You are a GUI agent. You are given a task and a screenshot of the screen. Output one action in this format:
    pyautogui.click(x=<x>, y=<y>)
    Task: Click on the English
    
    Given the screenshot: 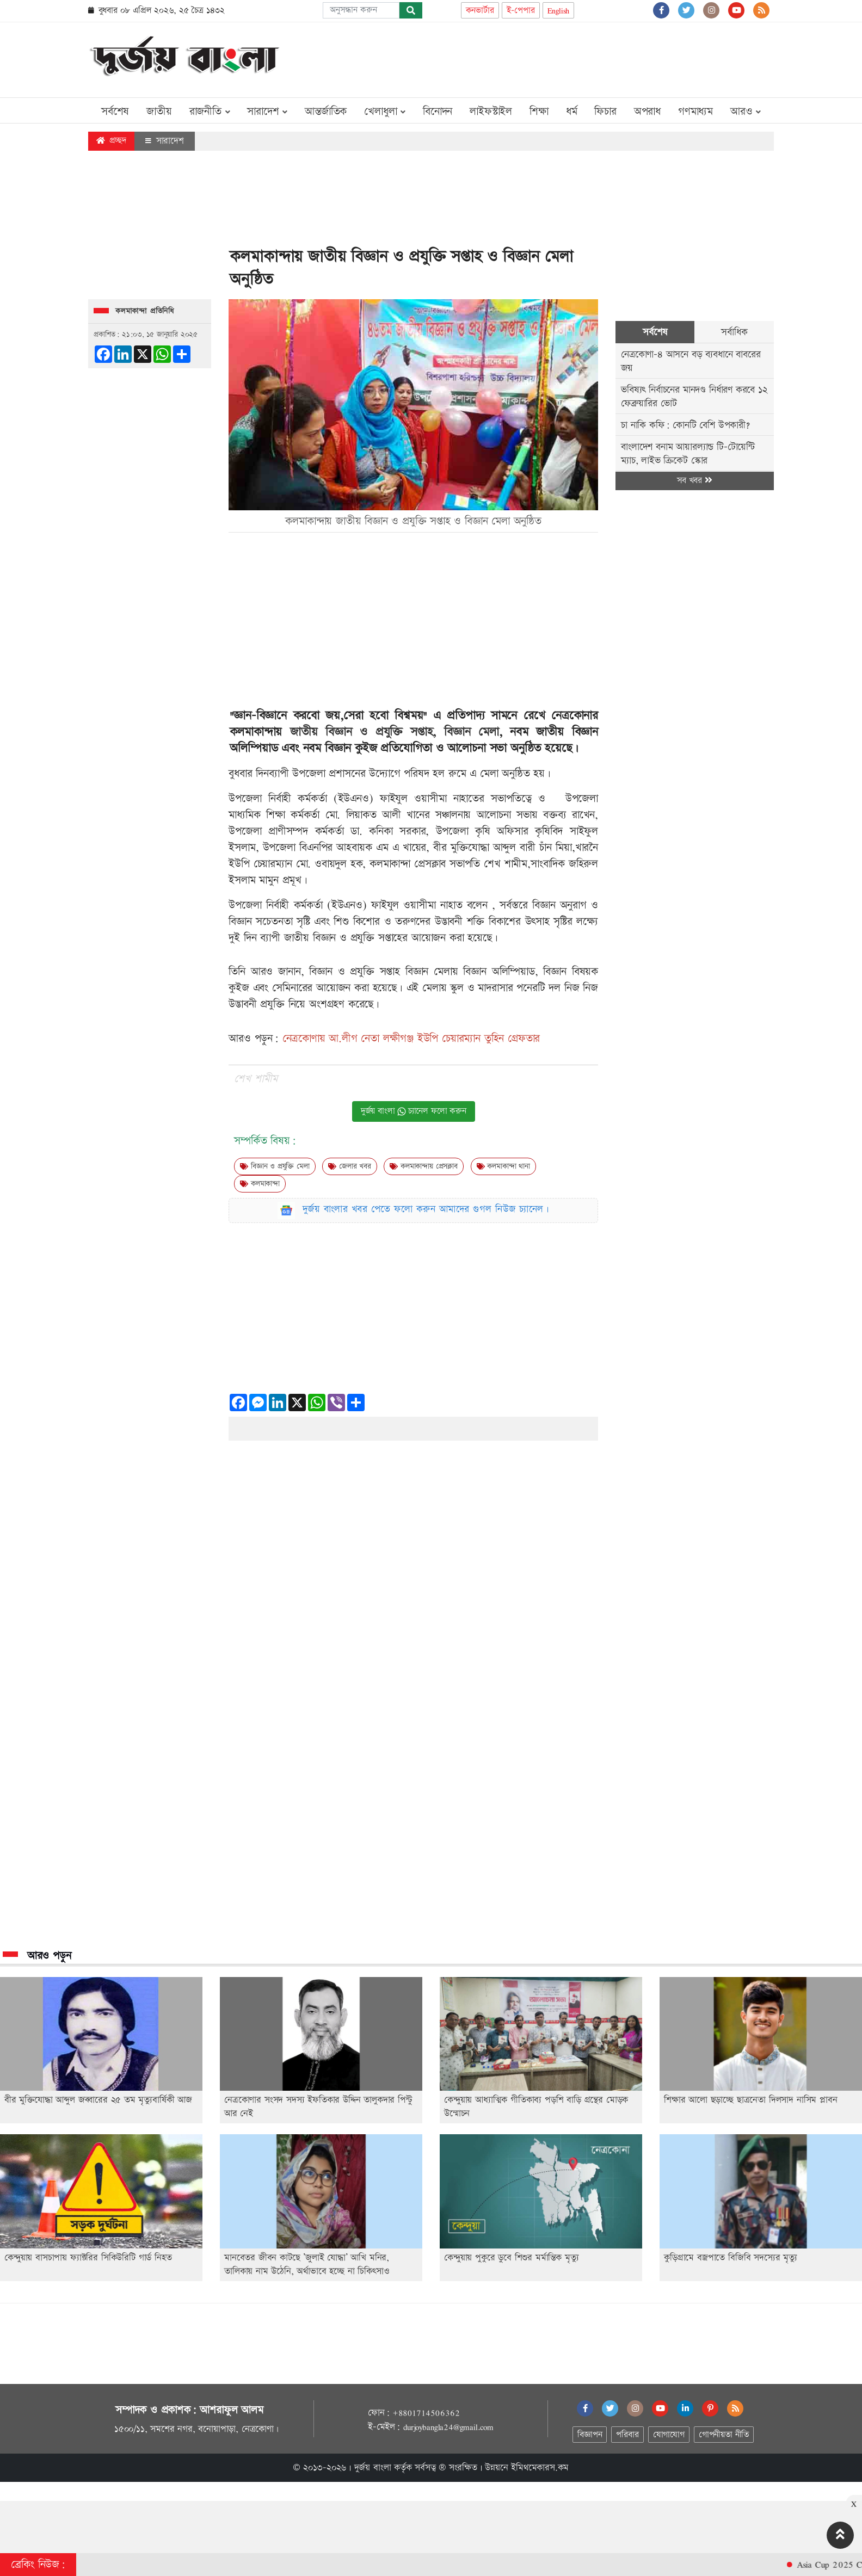 What is the action you would take?
    pyautogui.click(x=558, y=10)
    